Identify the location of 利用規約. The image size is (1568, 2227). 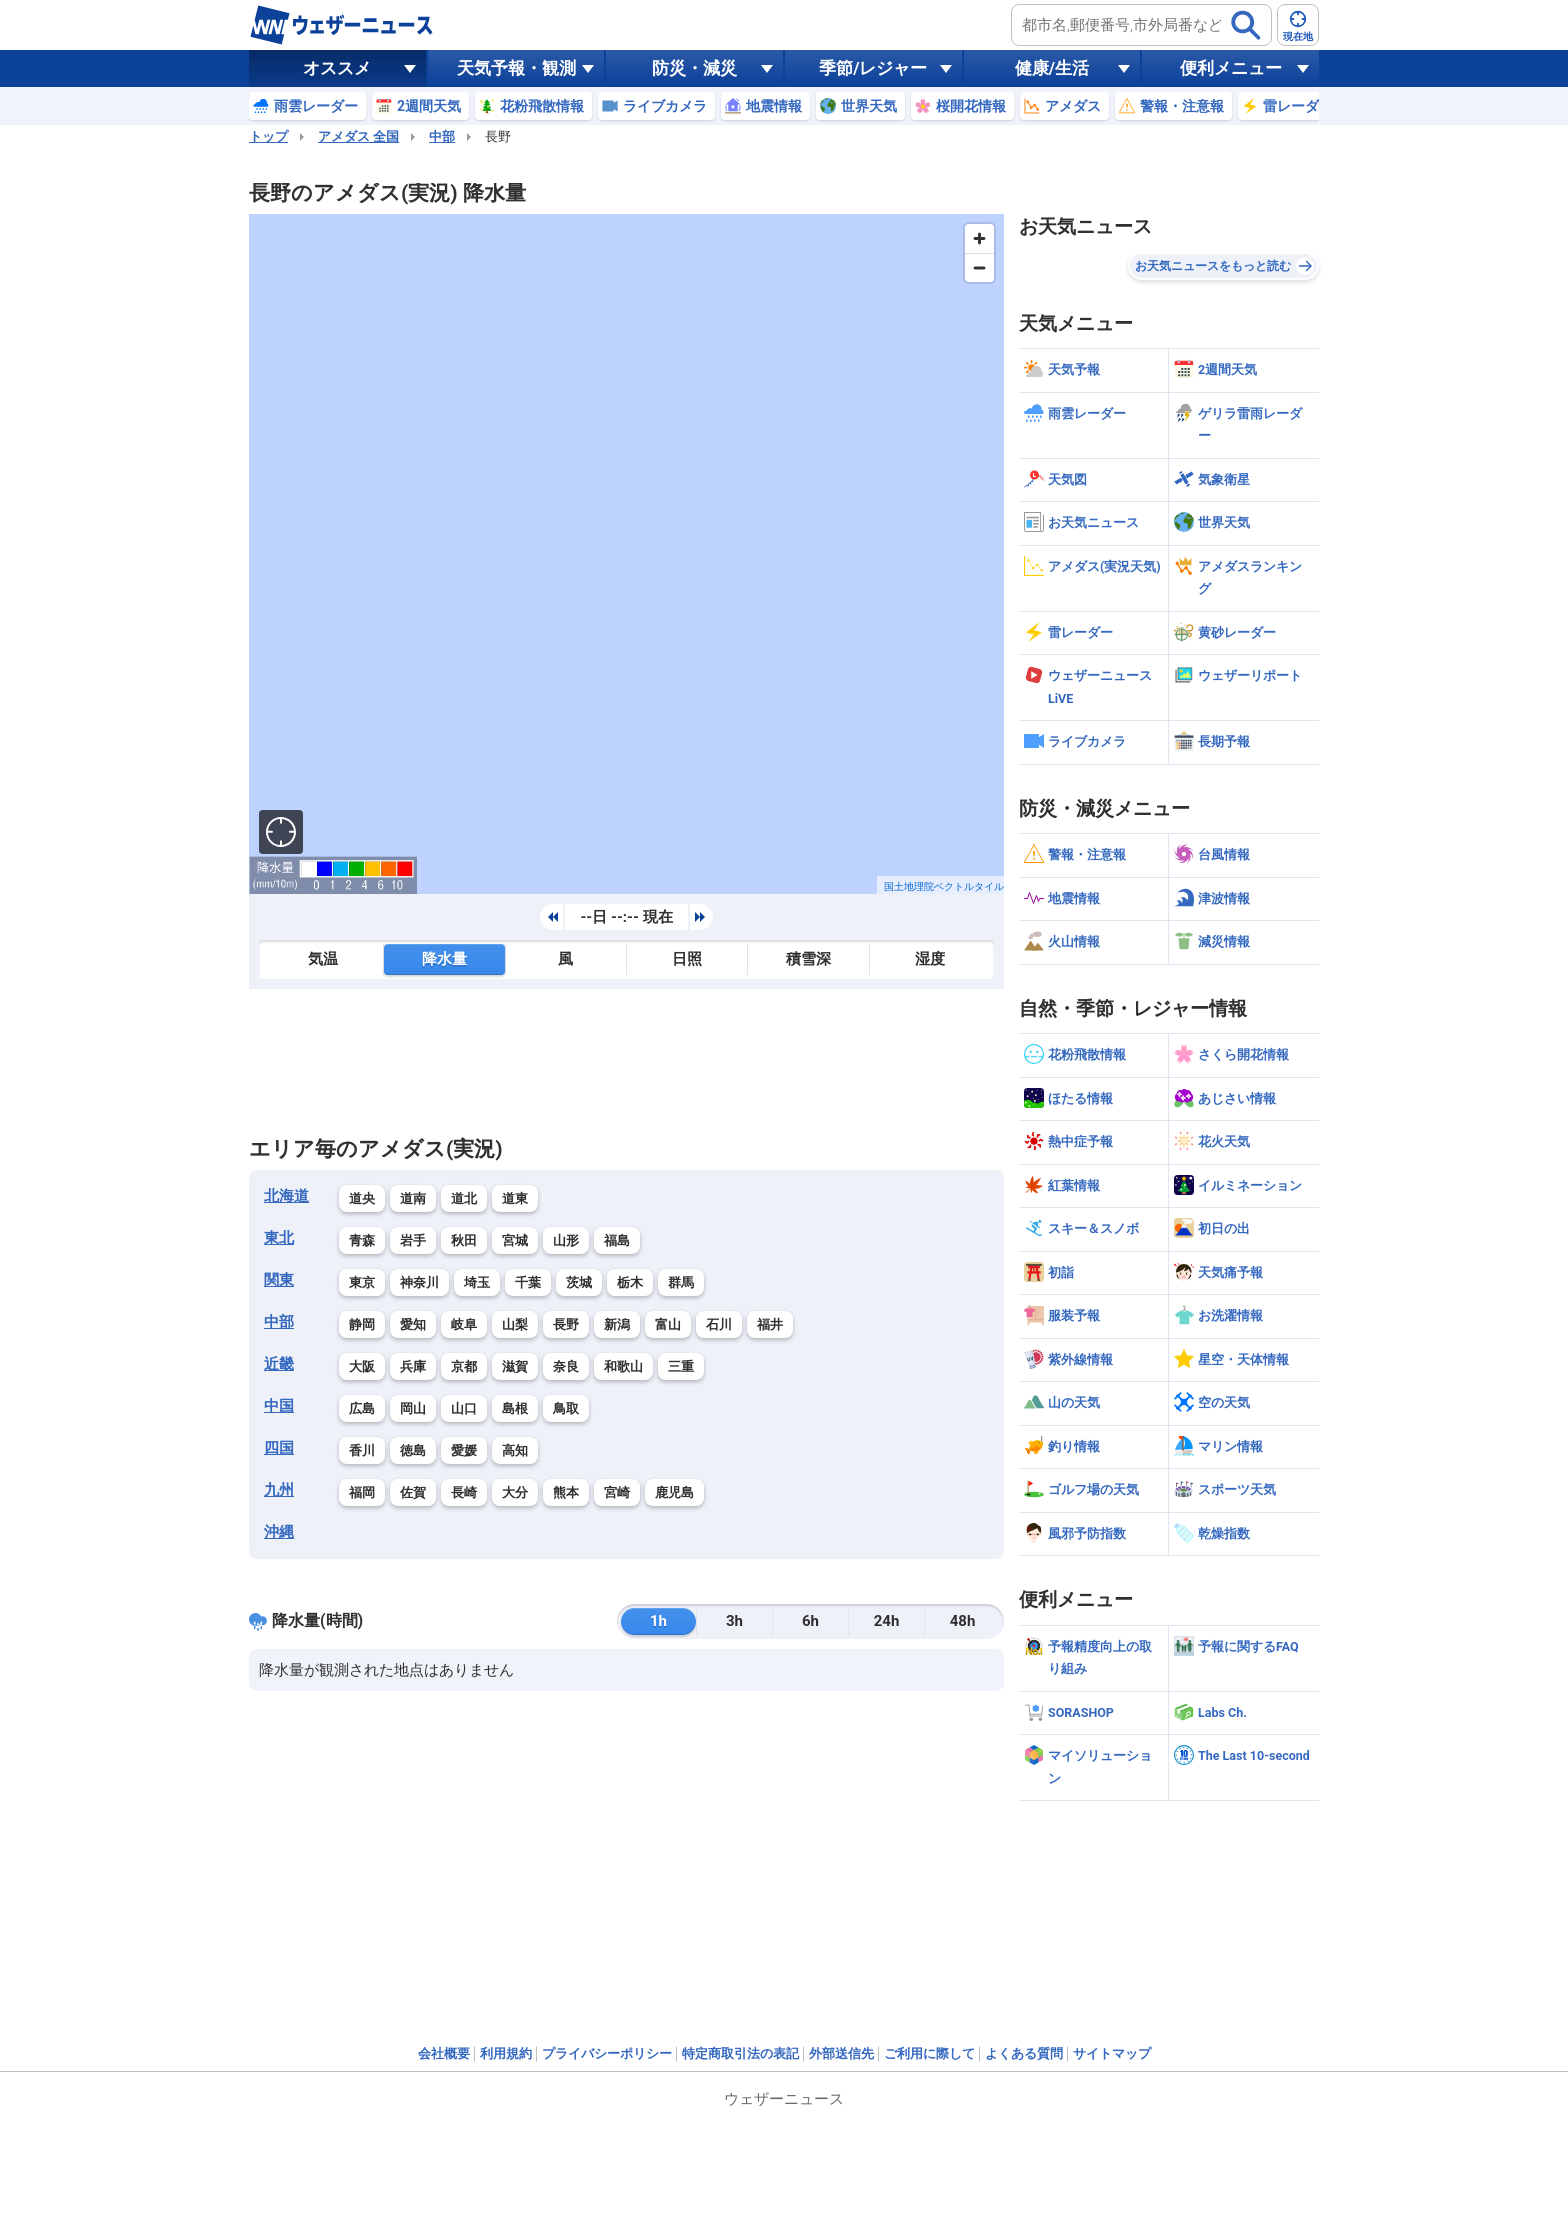
(506, 2053).